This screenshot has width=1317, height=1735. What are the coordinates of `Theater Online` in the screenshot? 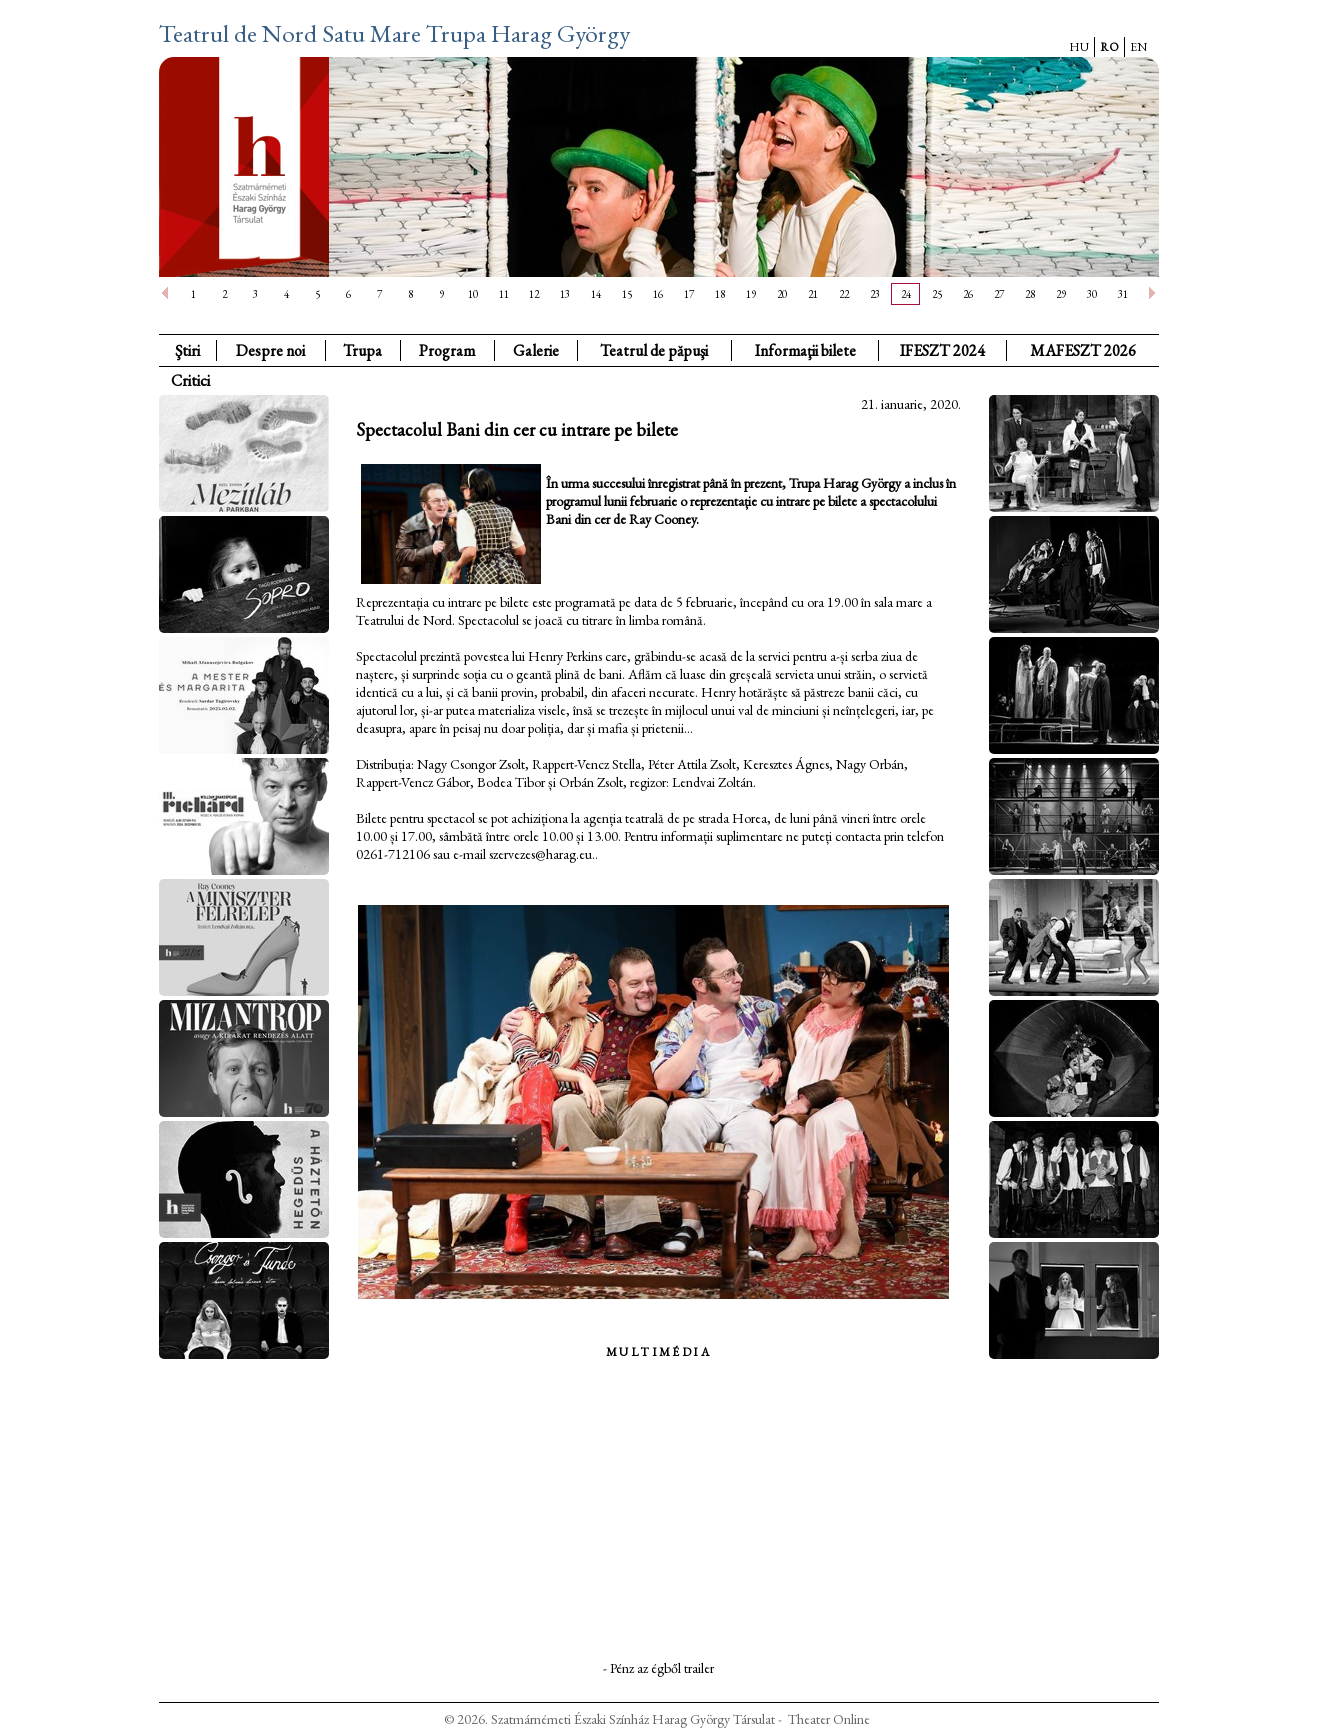 It's located at (829, 1719).